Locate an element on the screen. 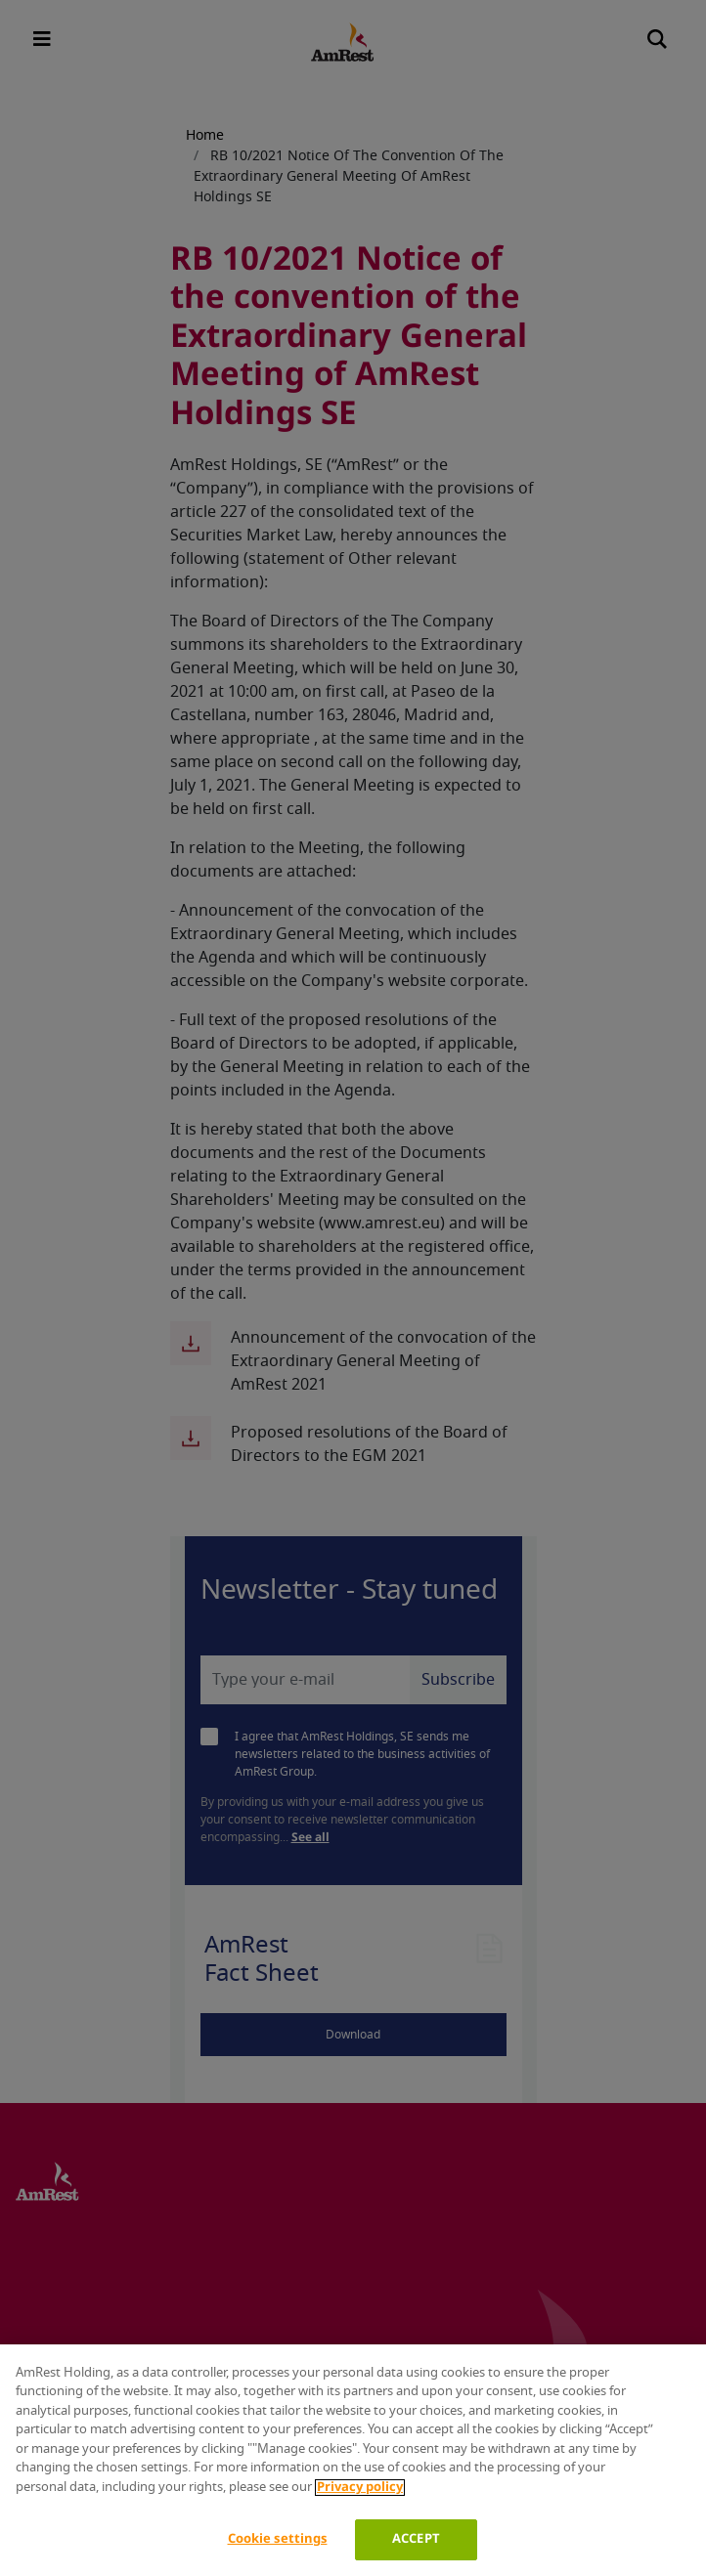 The image size is (706, 2576). ACCEPT is located at coordinates (416, 2539).